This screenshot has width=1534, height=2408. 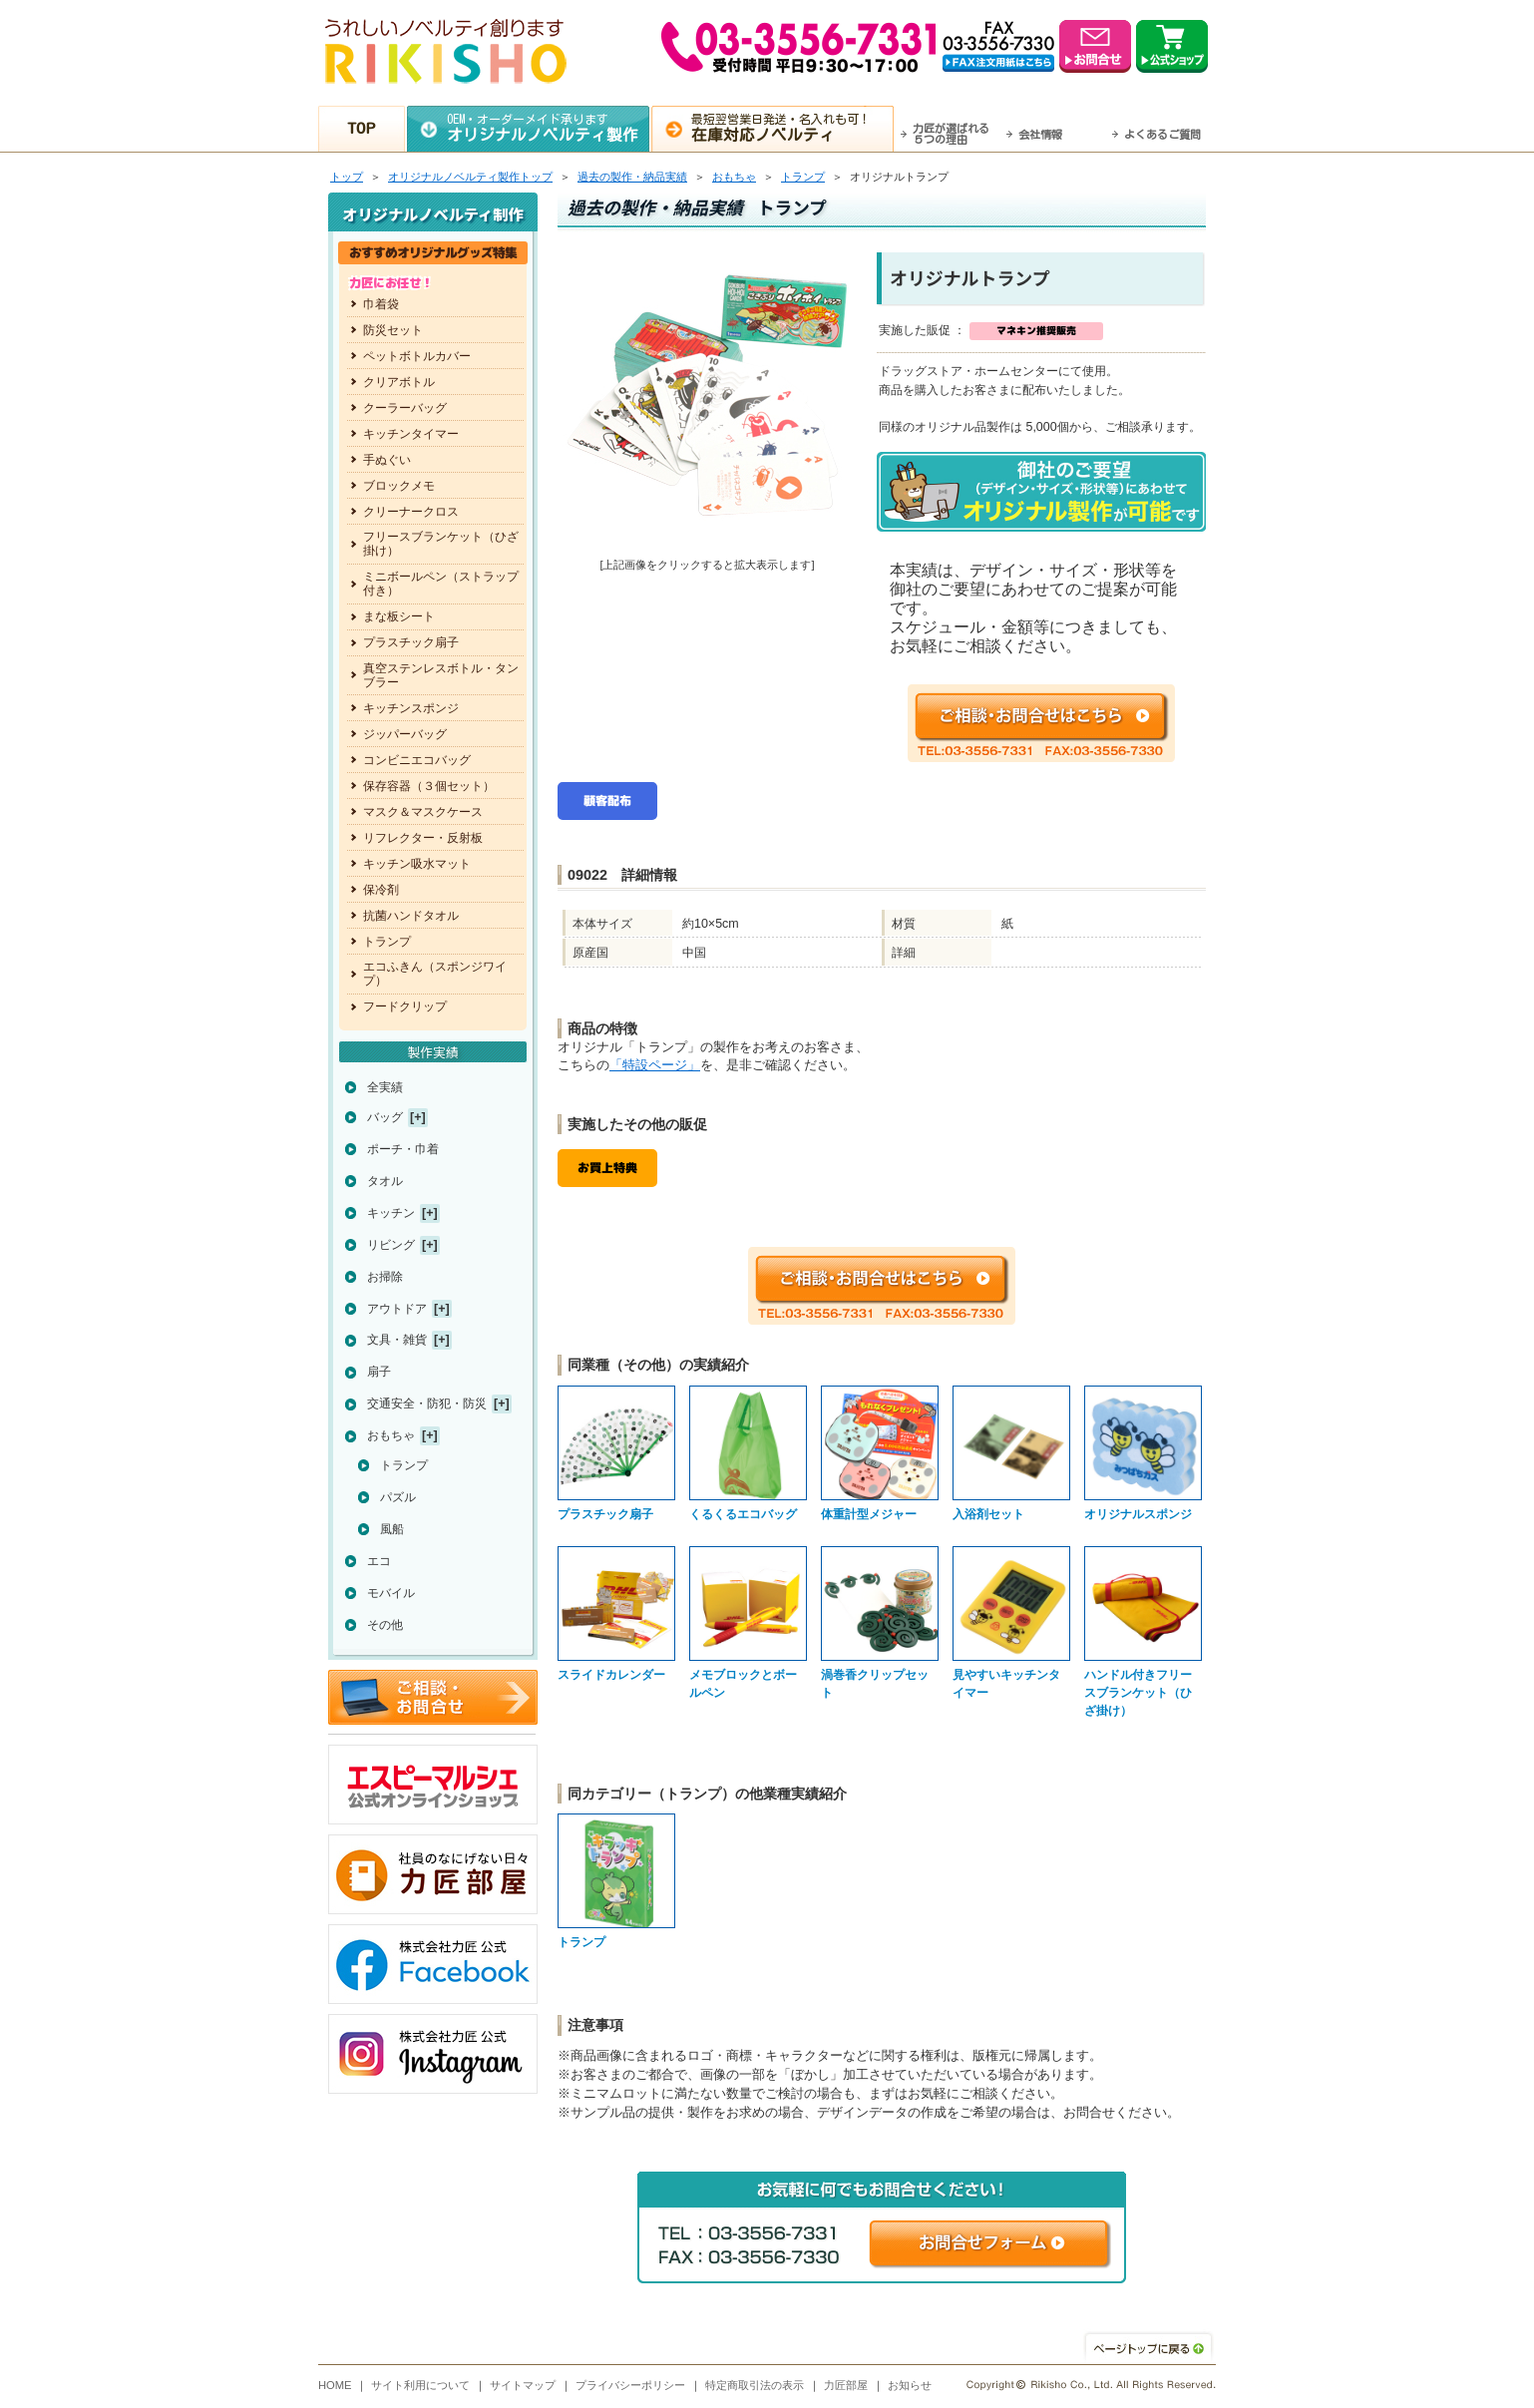 I want to click on タオル, so click(x=385, y=1181).